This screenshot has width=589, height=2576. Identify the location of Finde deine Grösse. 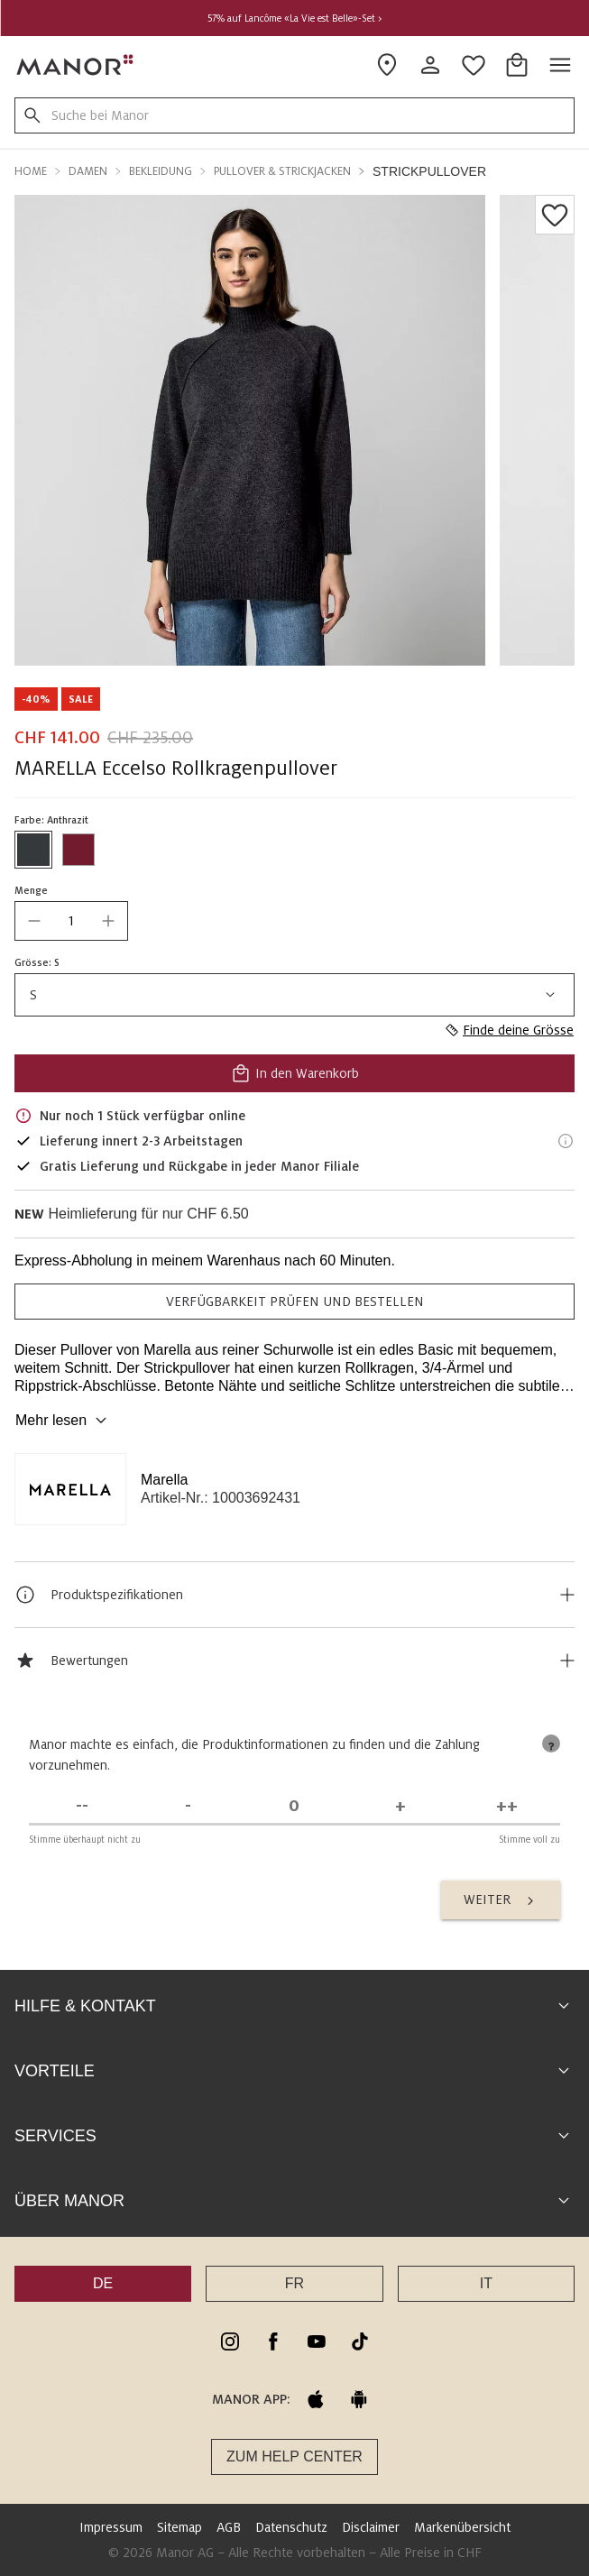
(509, 1030).